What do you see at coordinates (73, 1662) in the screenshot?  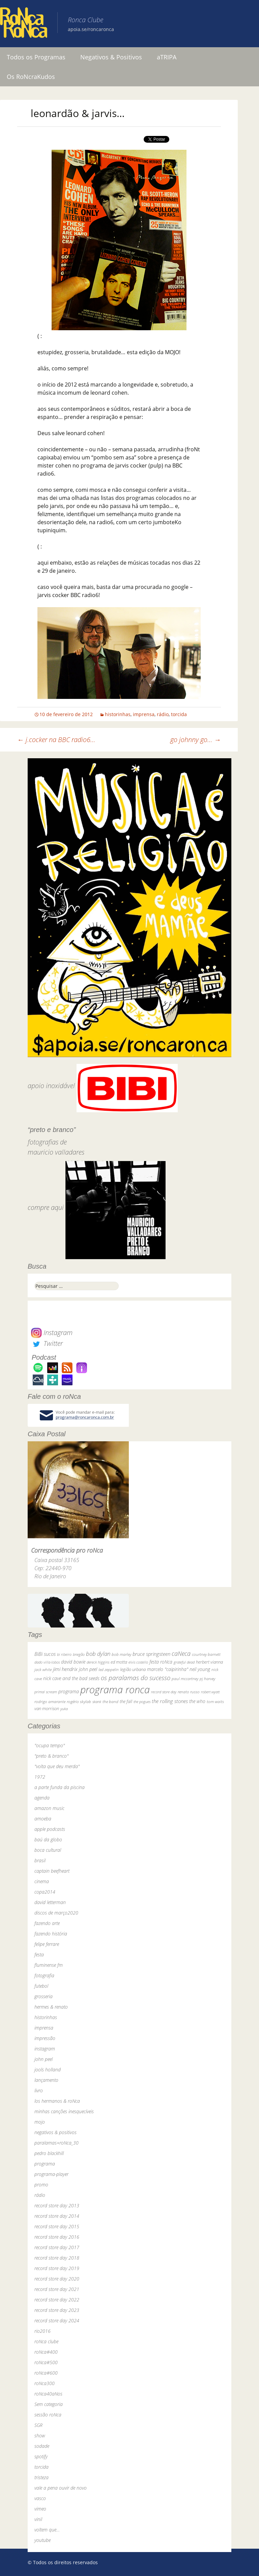 I see `david bowie [david bowie (53 itens)]` at bounding box center [73, 1662].